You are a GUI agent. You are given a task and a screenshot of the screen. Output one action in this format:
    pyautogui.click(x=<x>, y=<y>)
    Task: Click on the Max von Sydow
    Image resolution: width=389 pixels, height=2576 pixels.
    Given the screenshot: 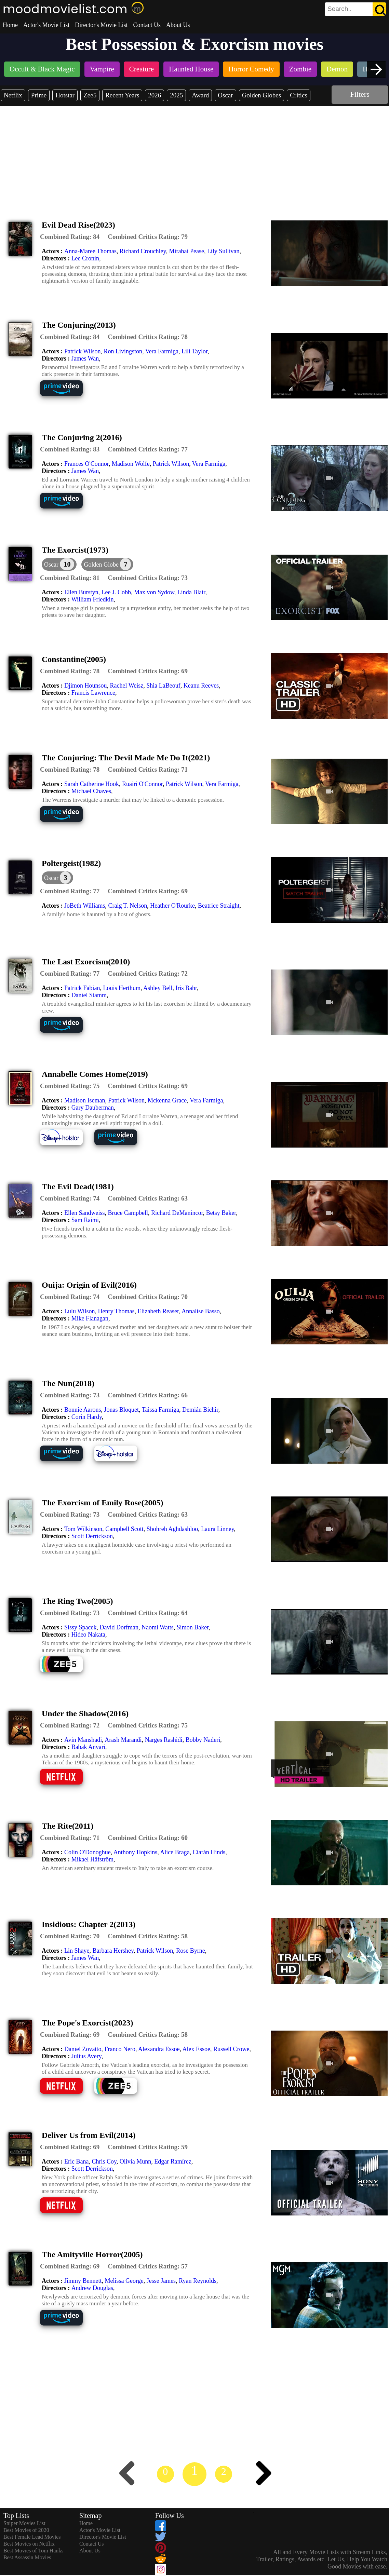 What is the action you would take?
    pyautogui.click(x=154, y=592)
    